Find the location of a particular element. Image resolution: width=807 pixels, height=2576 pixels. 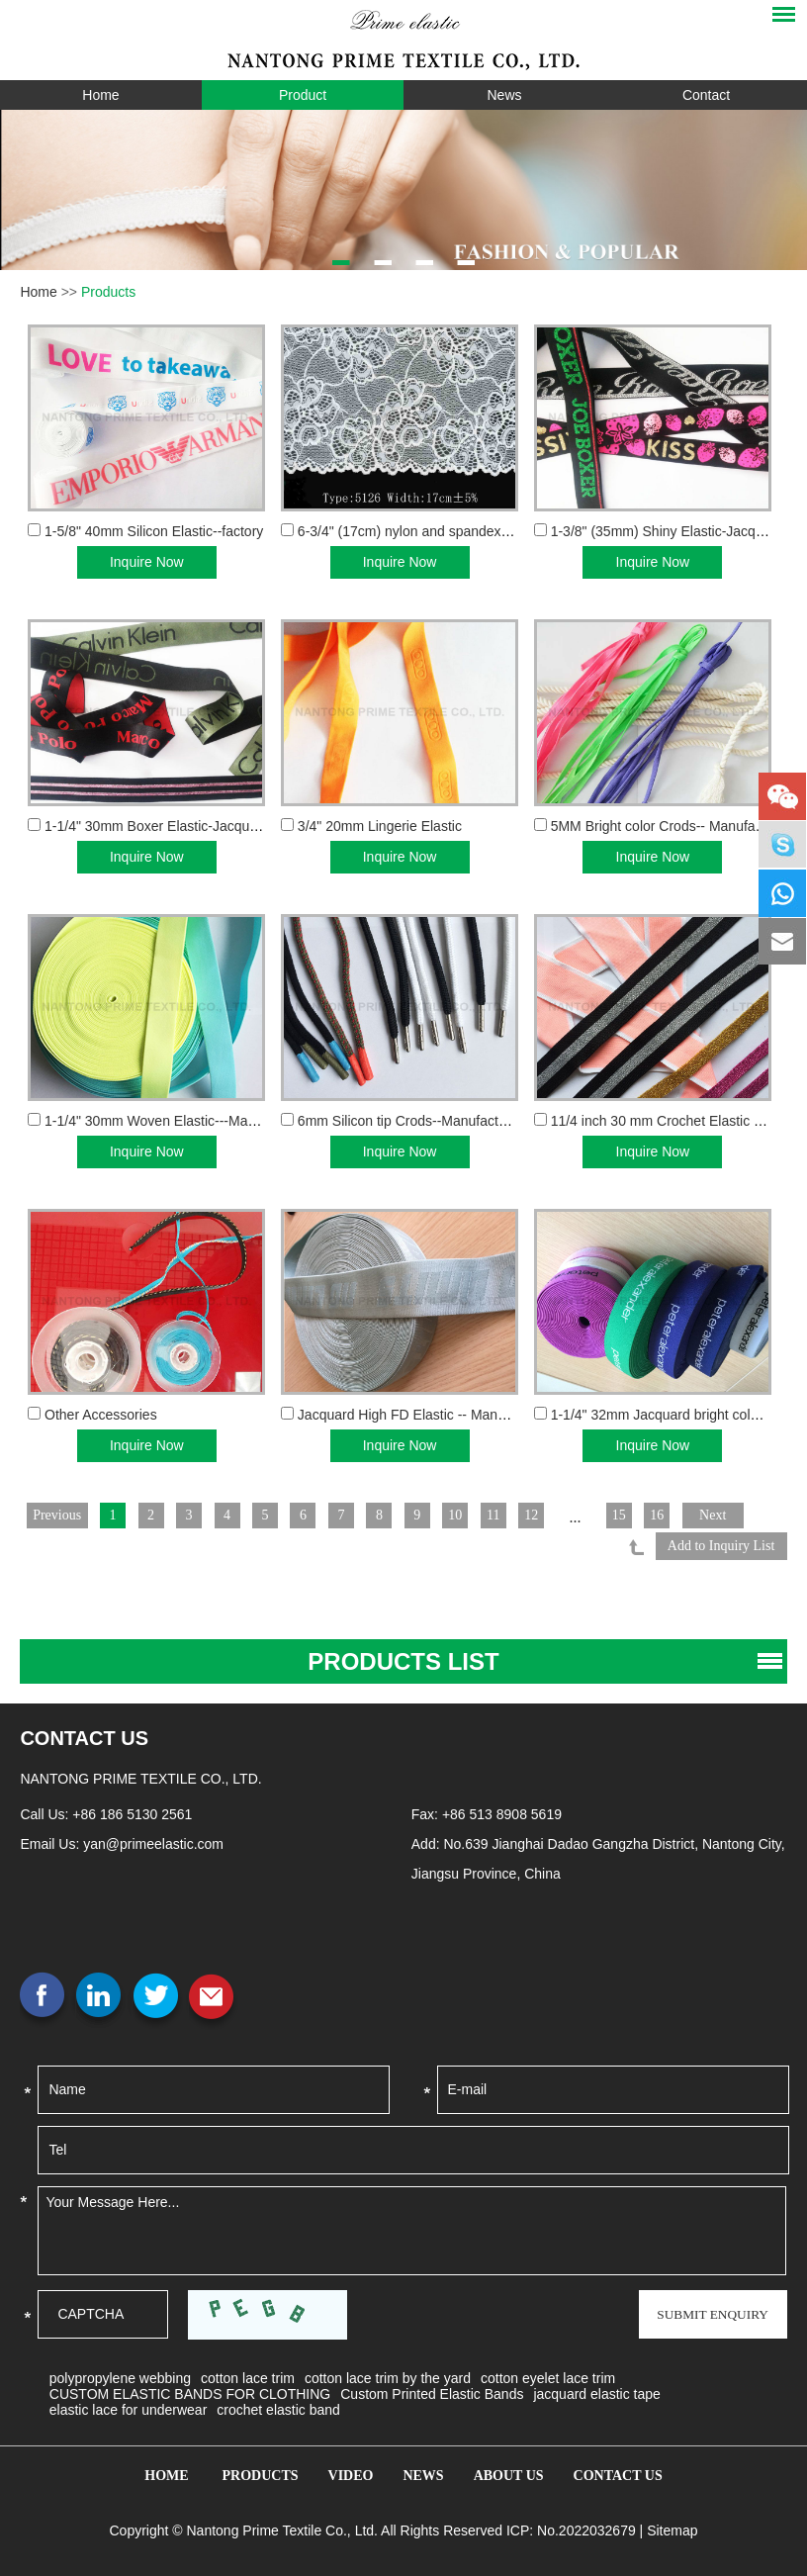

PRODUCTS list is located at coordinates (403, 1657).